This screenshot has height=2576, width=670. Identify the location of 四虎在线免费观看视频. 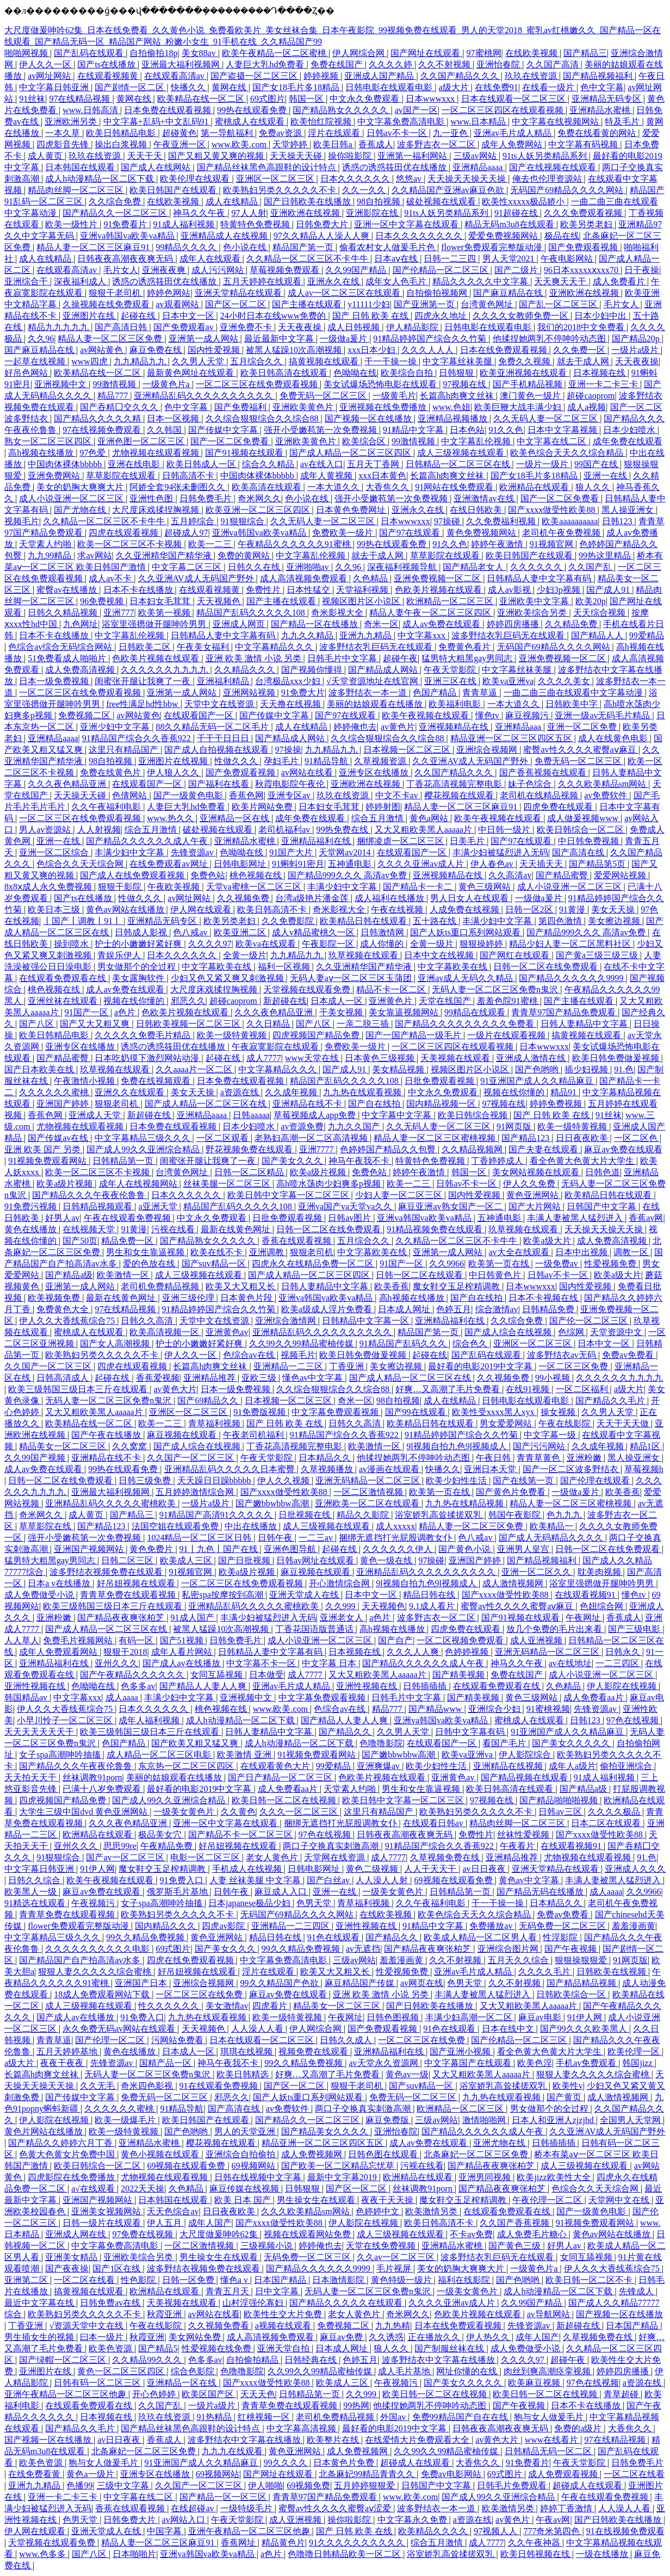
(191, 1960).